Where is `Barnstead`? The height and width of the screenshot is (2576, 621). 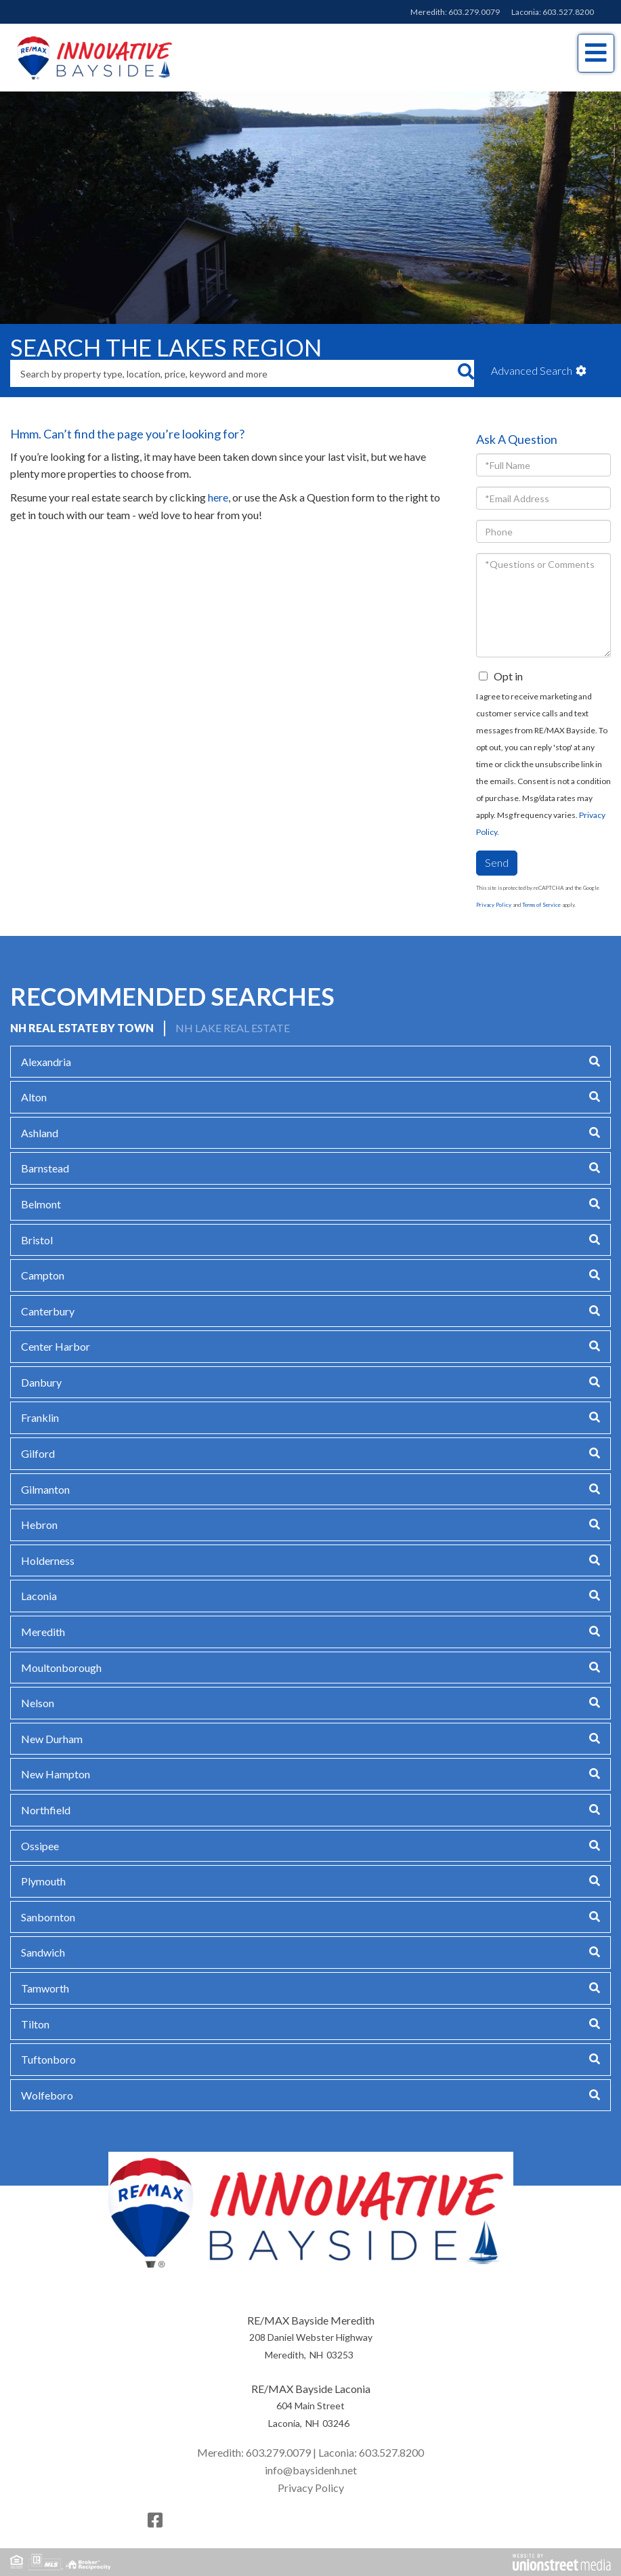 Barnstead is located at coordinates (45, 1168).